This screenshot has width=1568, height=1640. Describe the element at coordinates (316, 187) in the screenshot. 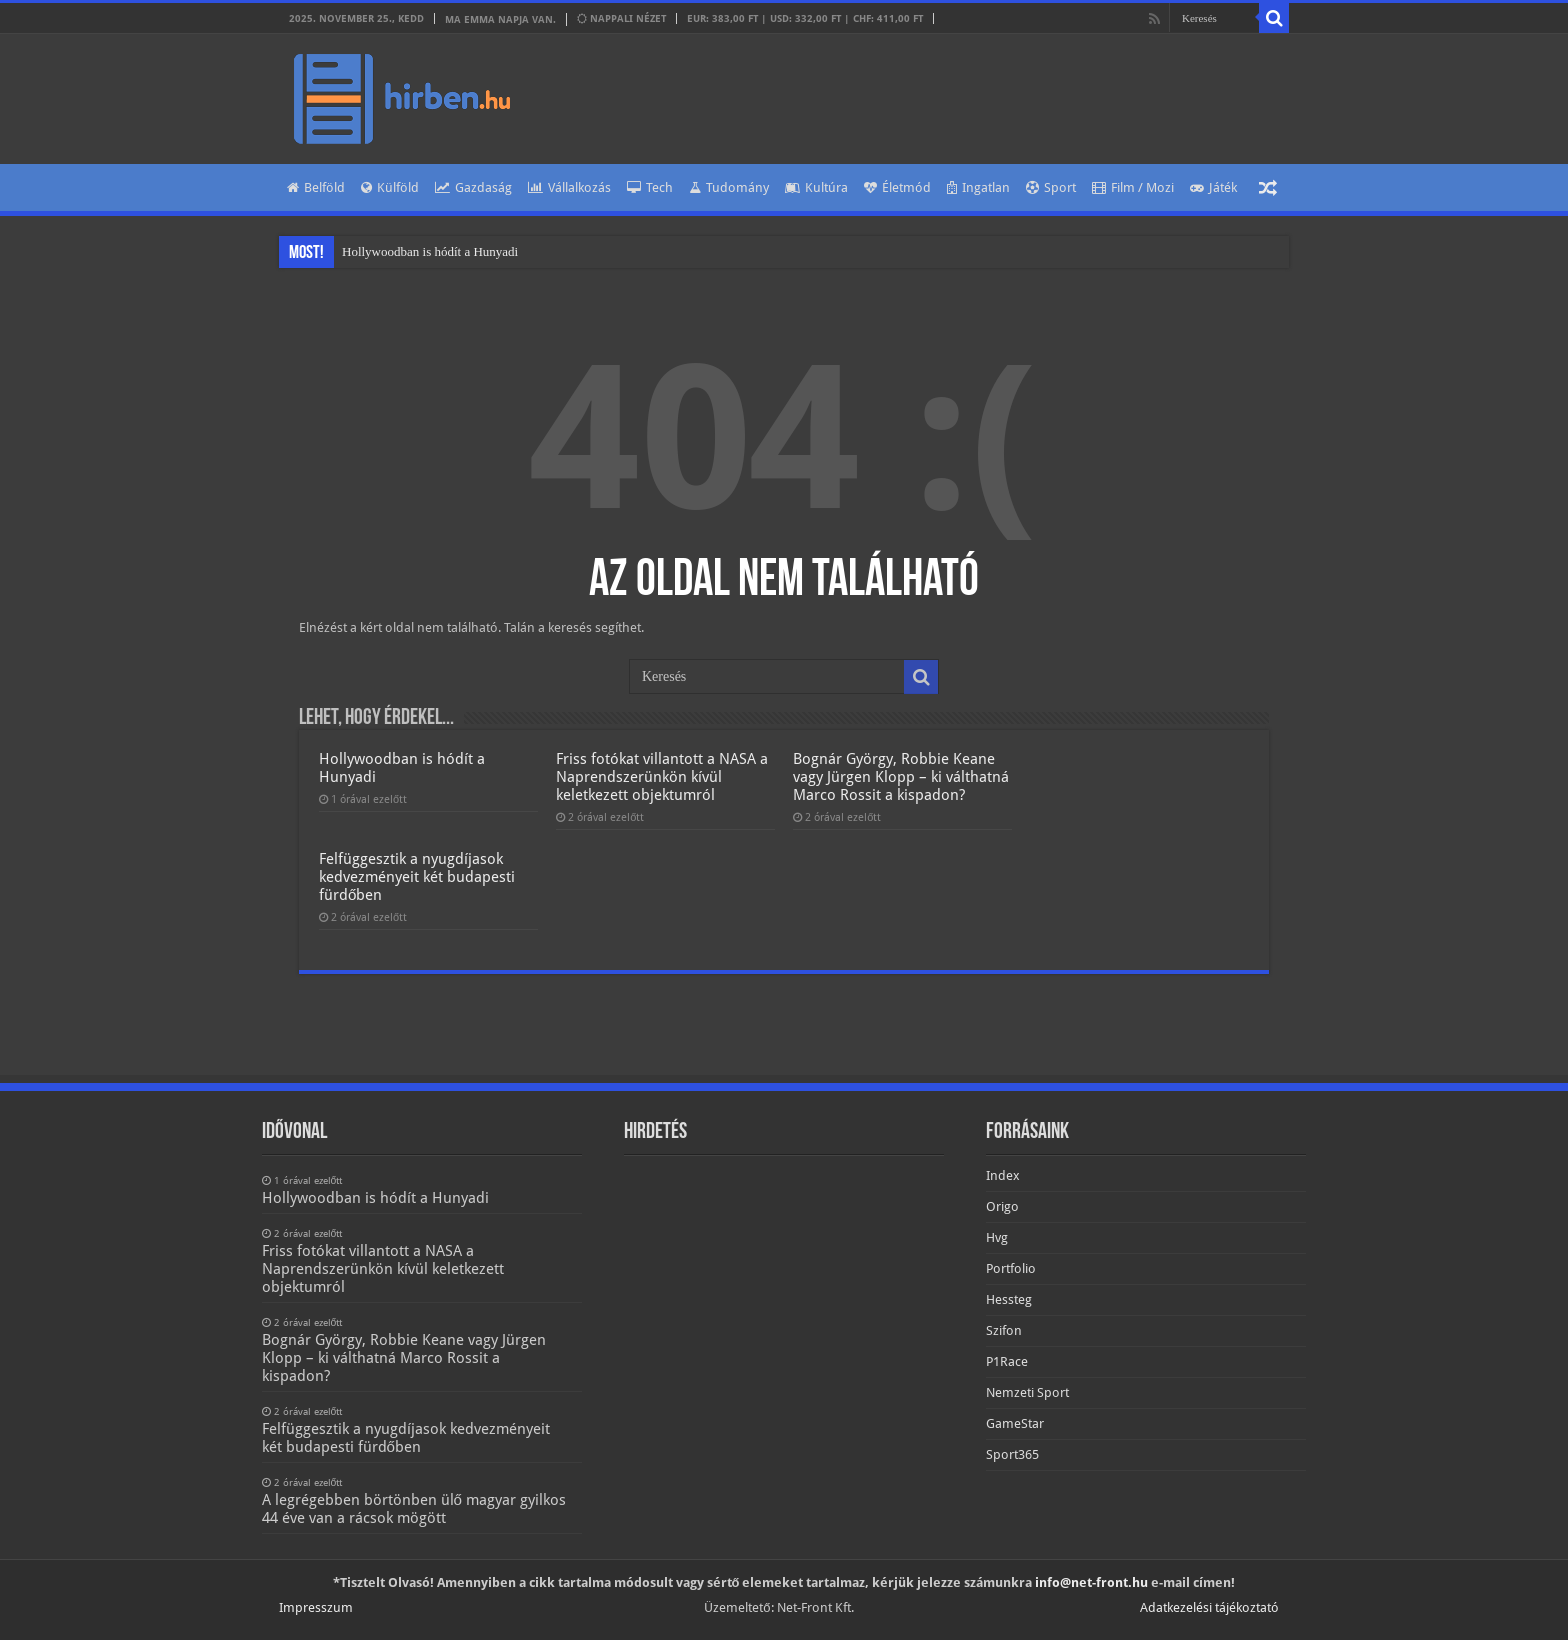

I see `Belföld` at that location.